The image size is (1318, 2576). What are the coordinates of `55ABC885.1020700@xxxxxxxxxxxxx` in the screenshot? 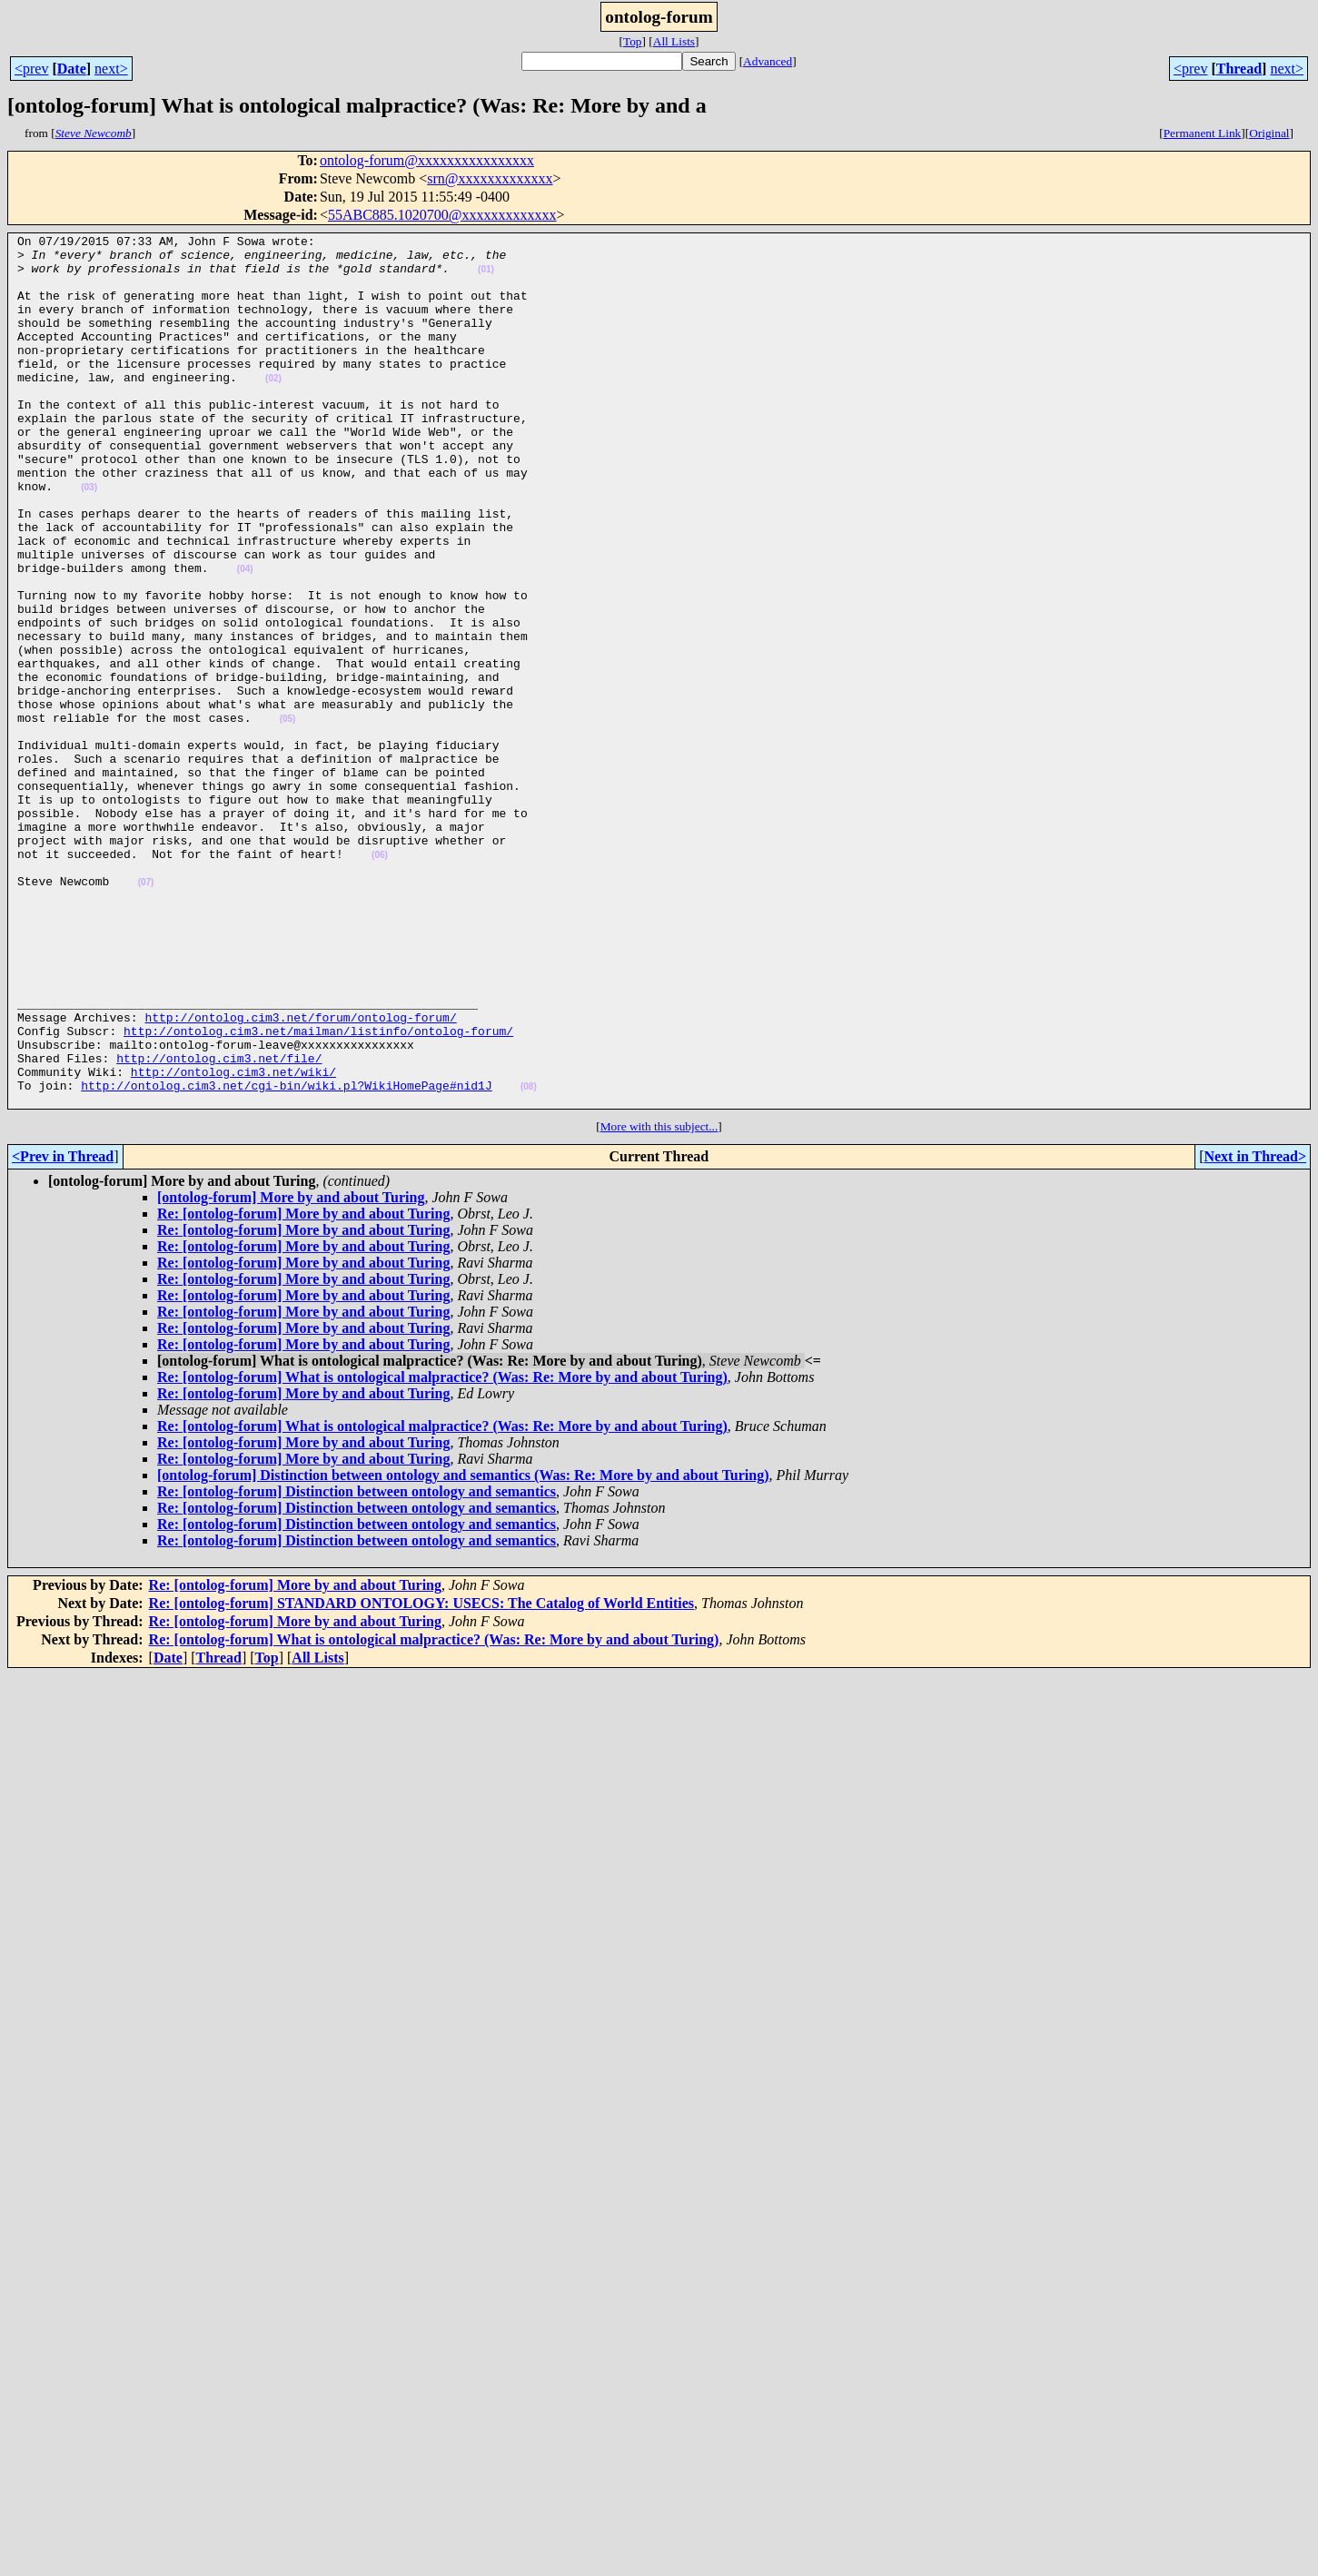 It's located at (442, 214).